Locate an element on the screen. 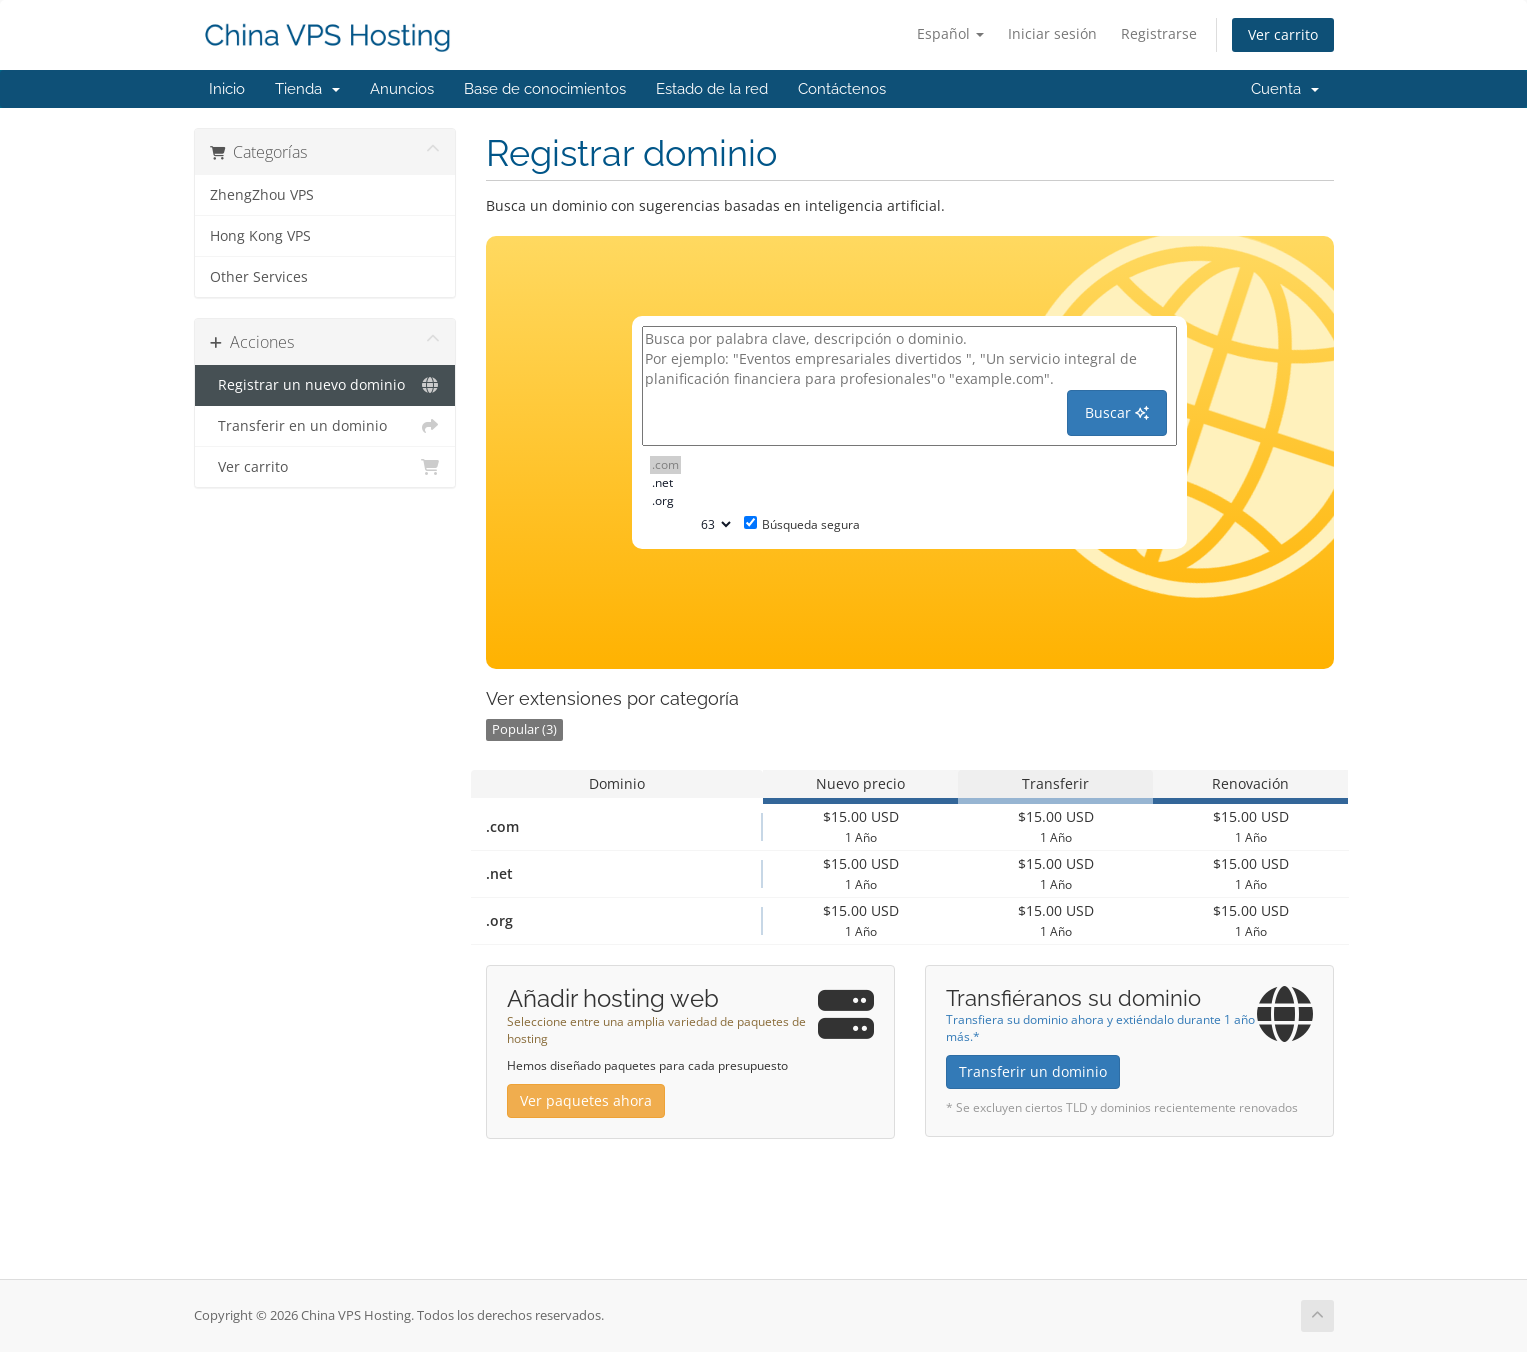  ZhengZhou VPS is located at coordinates (262, 195).